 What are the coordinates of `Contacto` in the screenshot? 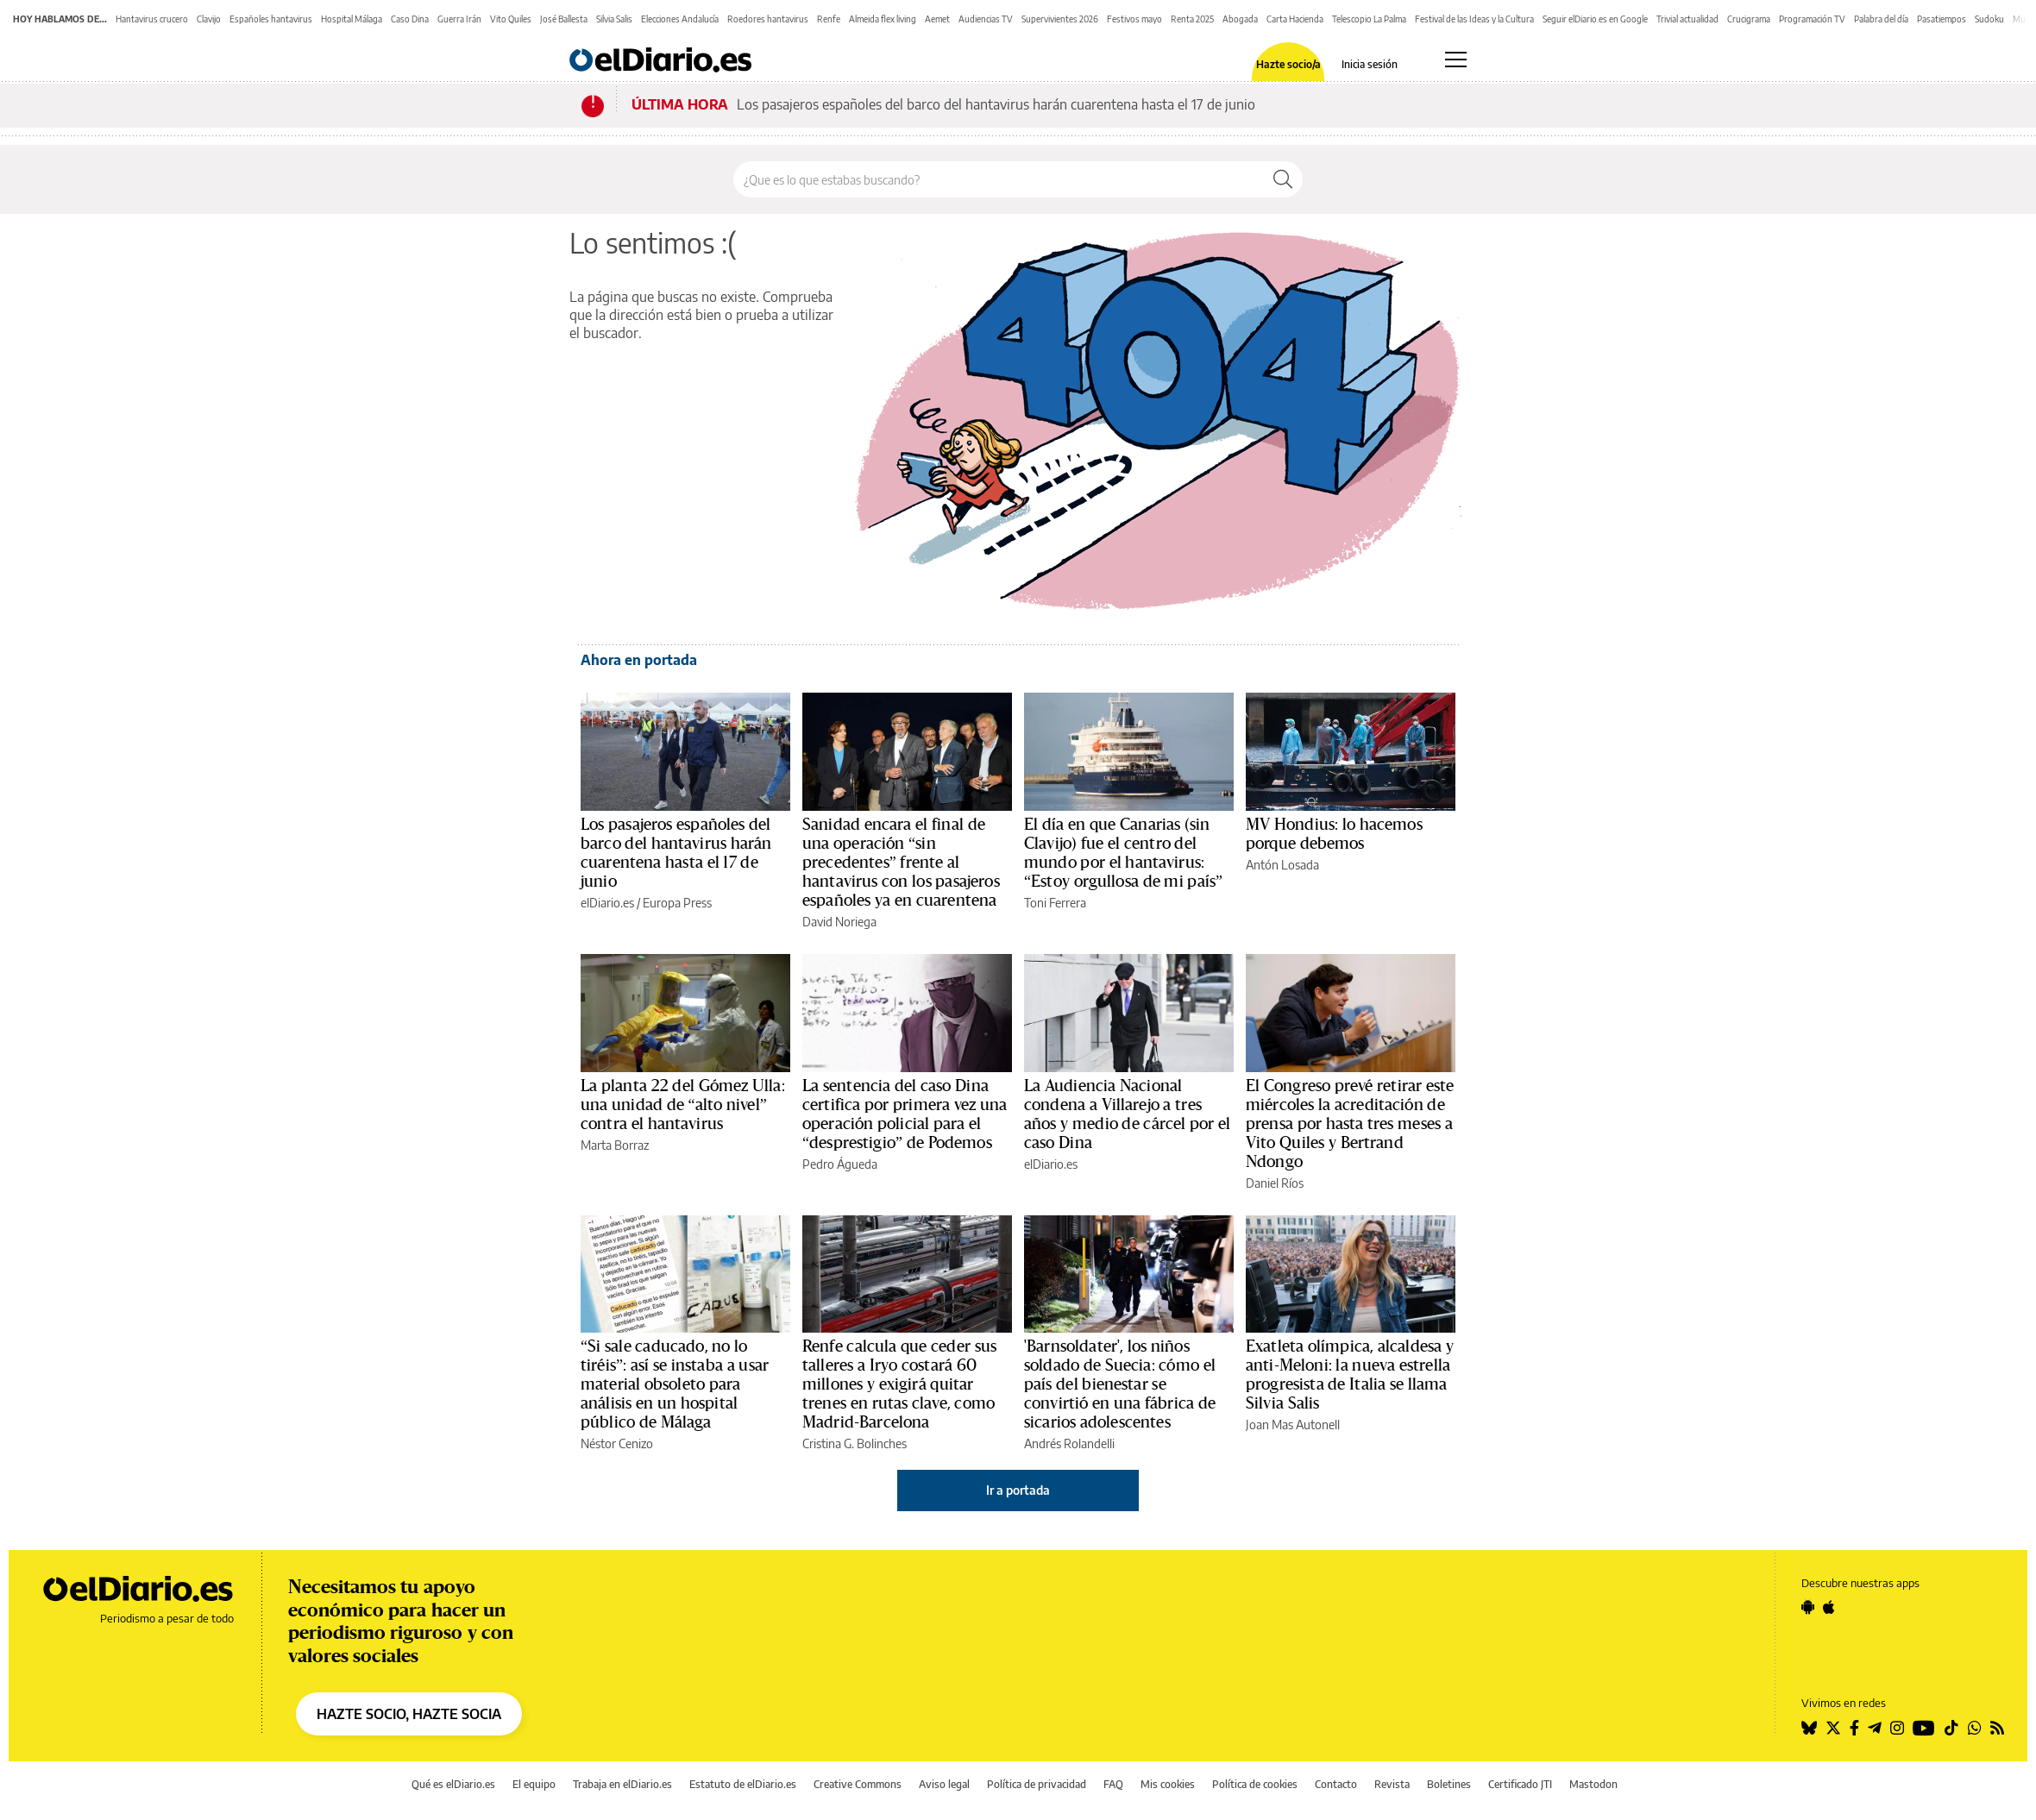 It's located at (1336, 1784).